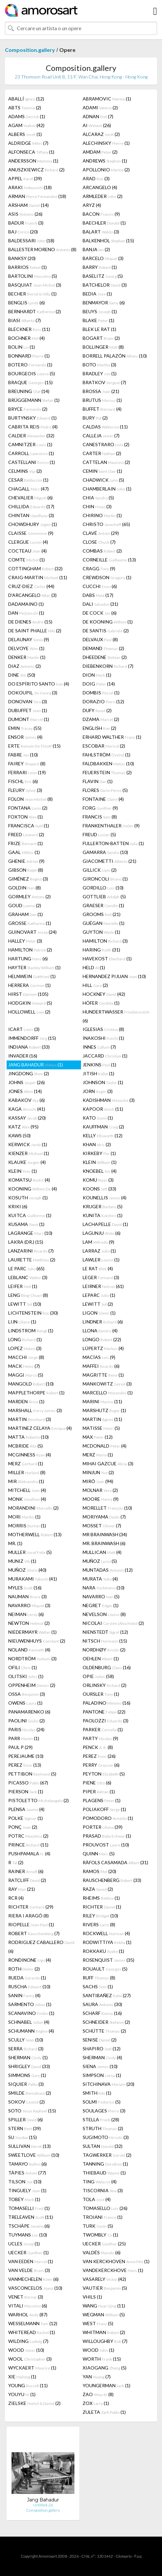 The image size is (162, 2576). What do you see at coordinates (23, 754) in the screenshot?
I see `FABRE (10)` at bounding box center [23, 754].